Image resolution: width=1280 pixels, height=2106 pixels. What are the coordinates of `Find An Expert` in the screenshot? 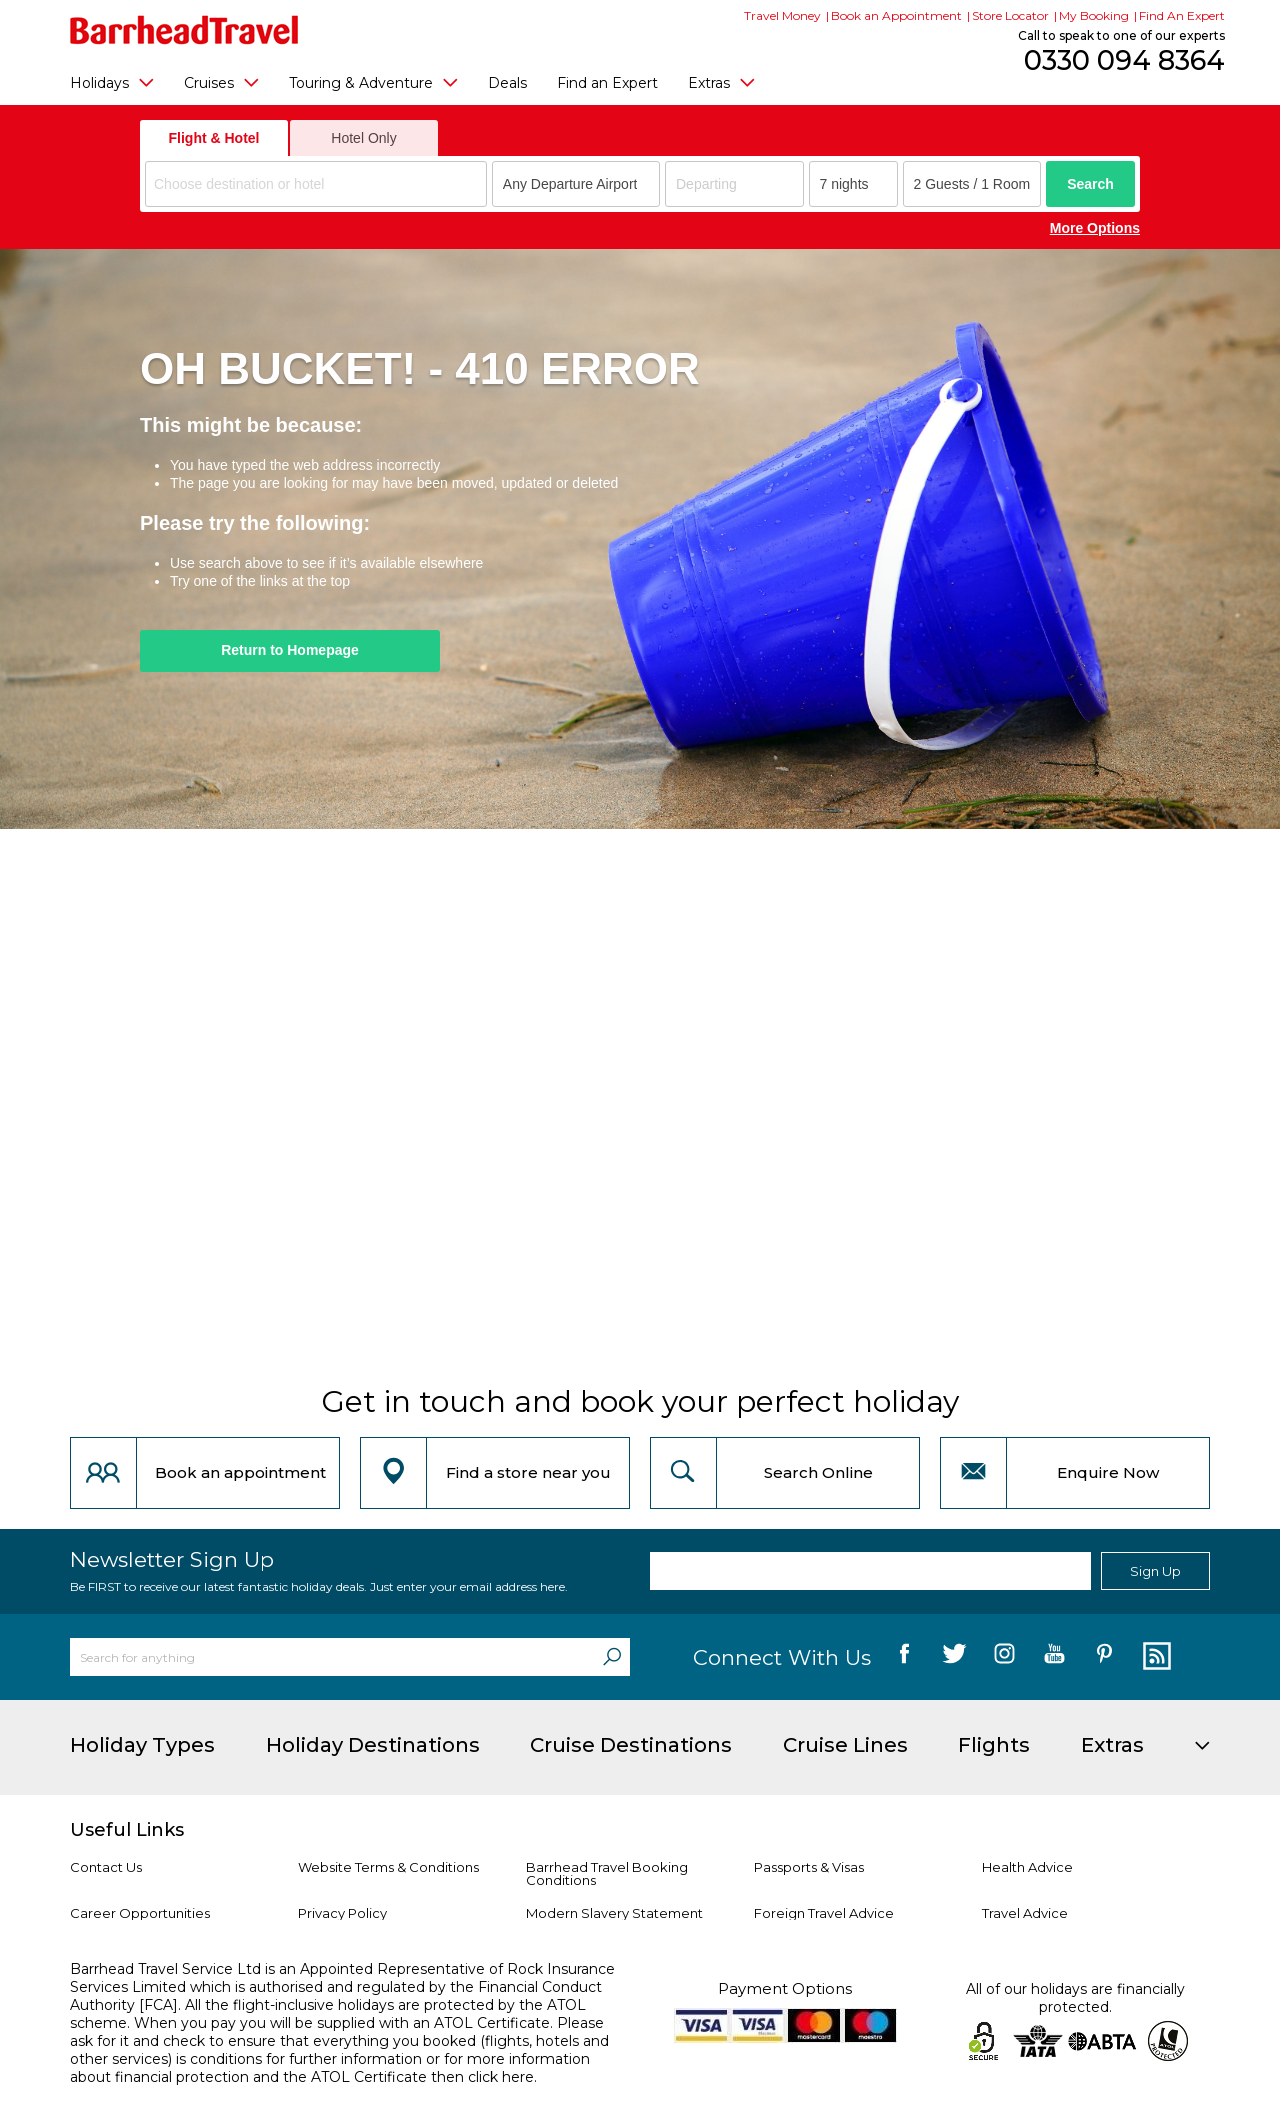 It's located at (1182, 15).